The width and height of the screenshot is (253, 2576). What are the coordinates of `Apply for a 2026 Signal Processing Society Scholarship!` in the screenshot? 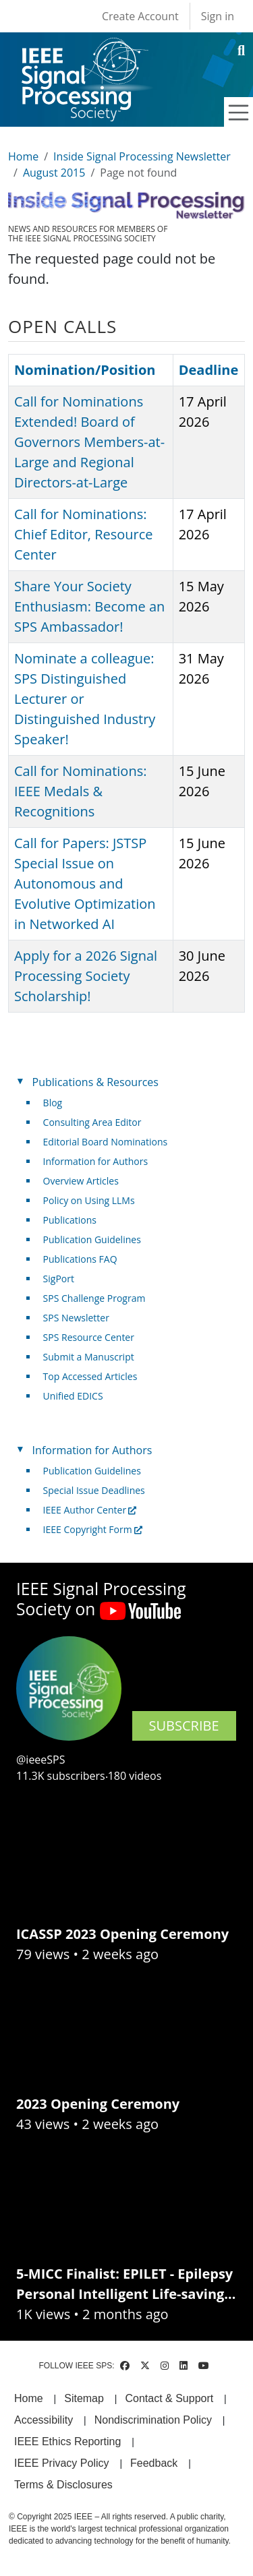 It's located at (85, 976).